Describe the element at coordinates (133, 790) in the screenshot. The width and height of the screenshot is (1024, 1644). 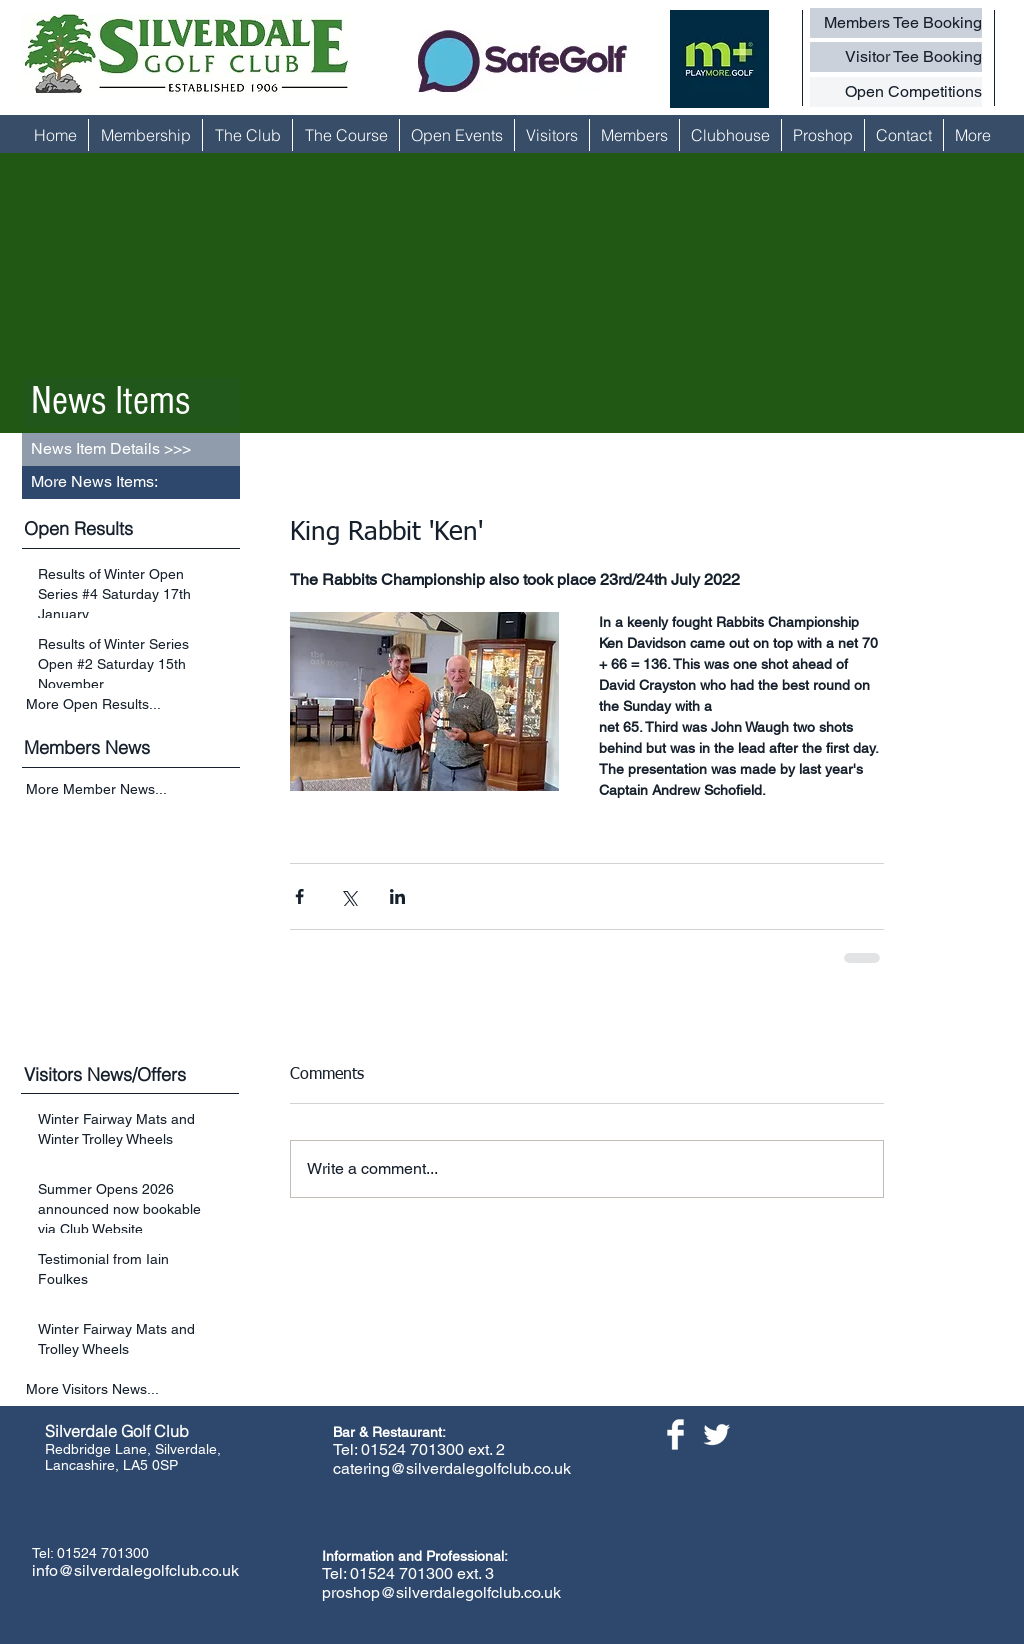
I see `[More Member News...]` at that location.